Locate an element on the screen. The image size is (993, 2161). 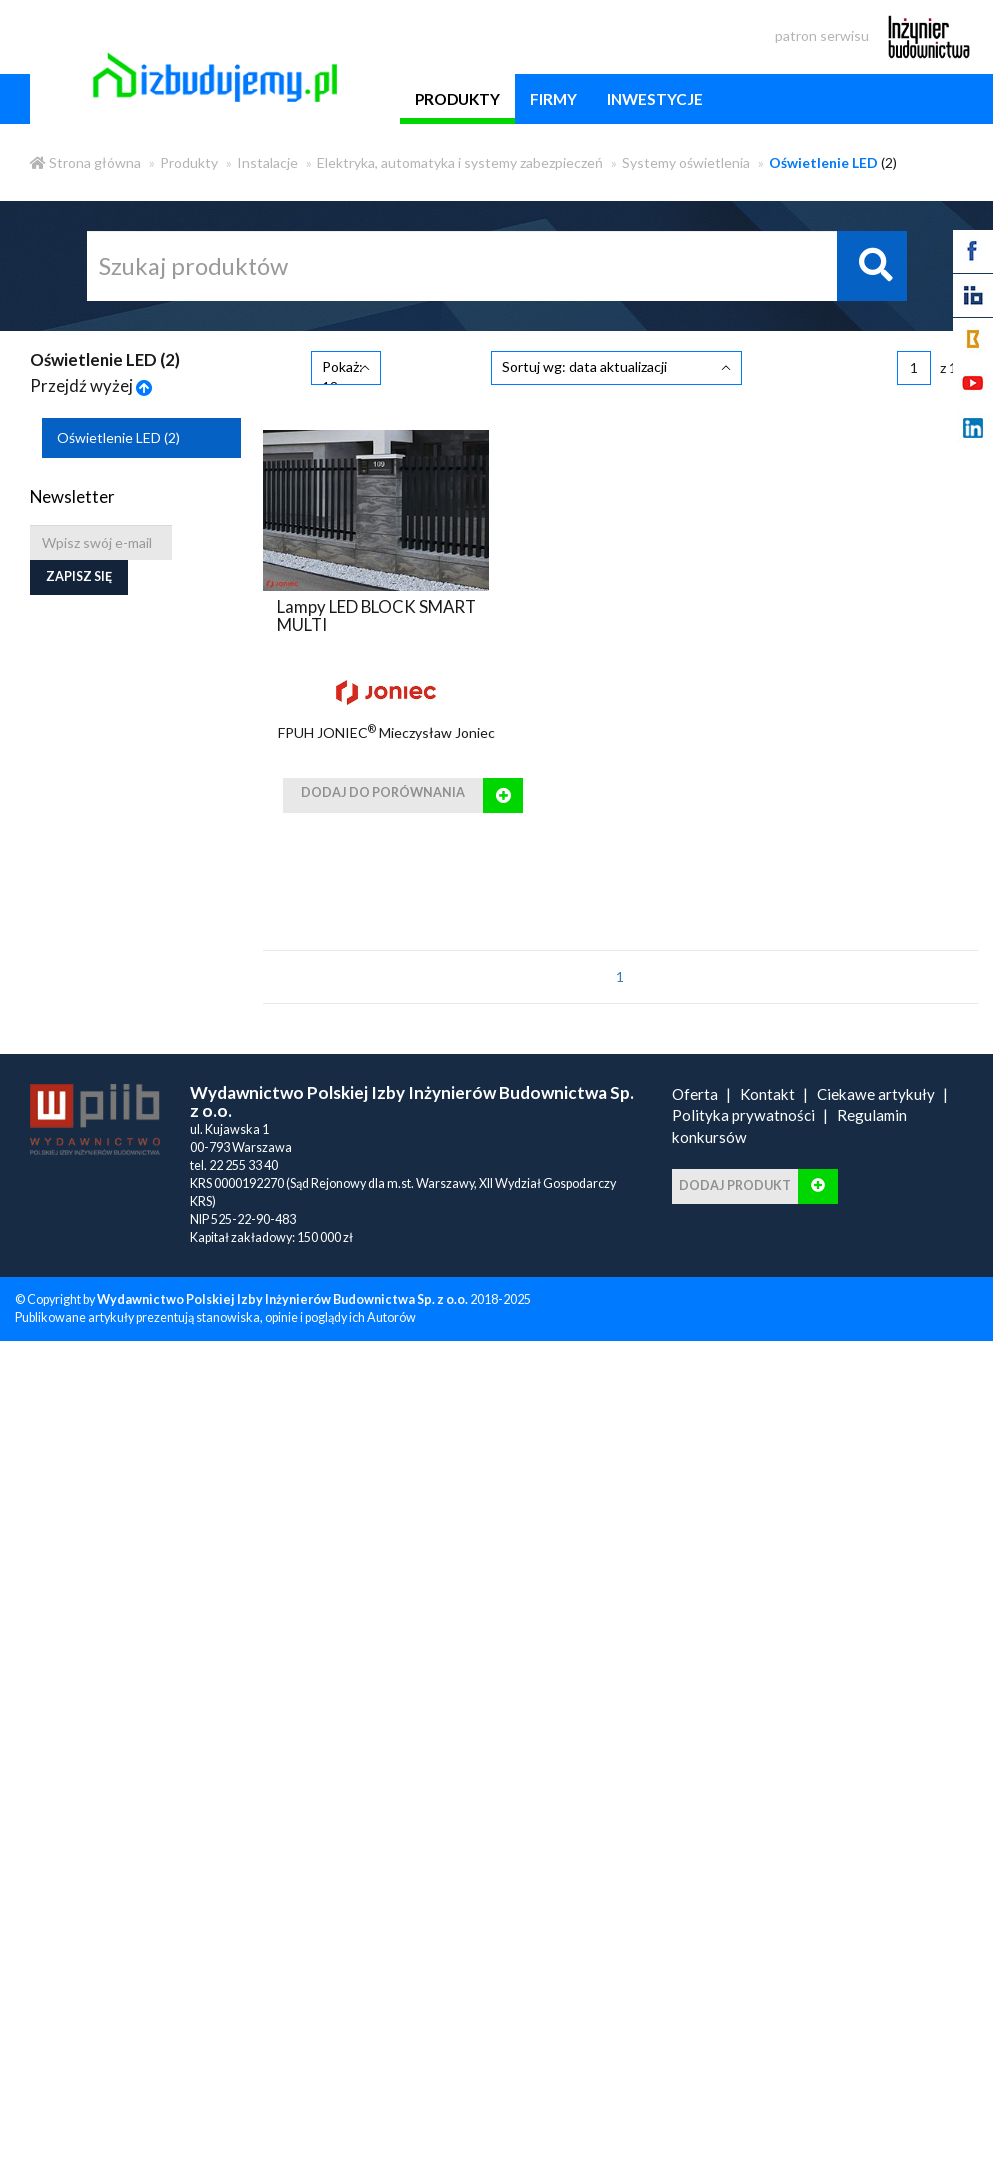
Systemy oświetlenia is located at coordinates (686, 162).